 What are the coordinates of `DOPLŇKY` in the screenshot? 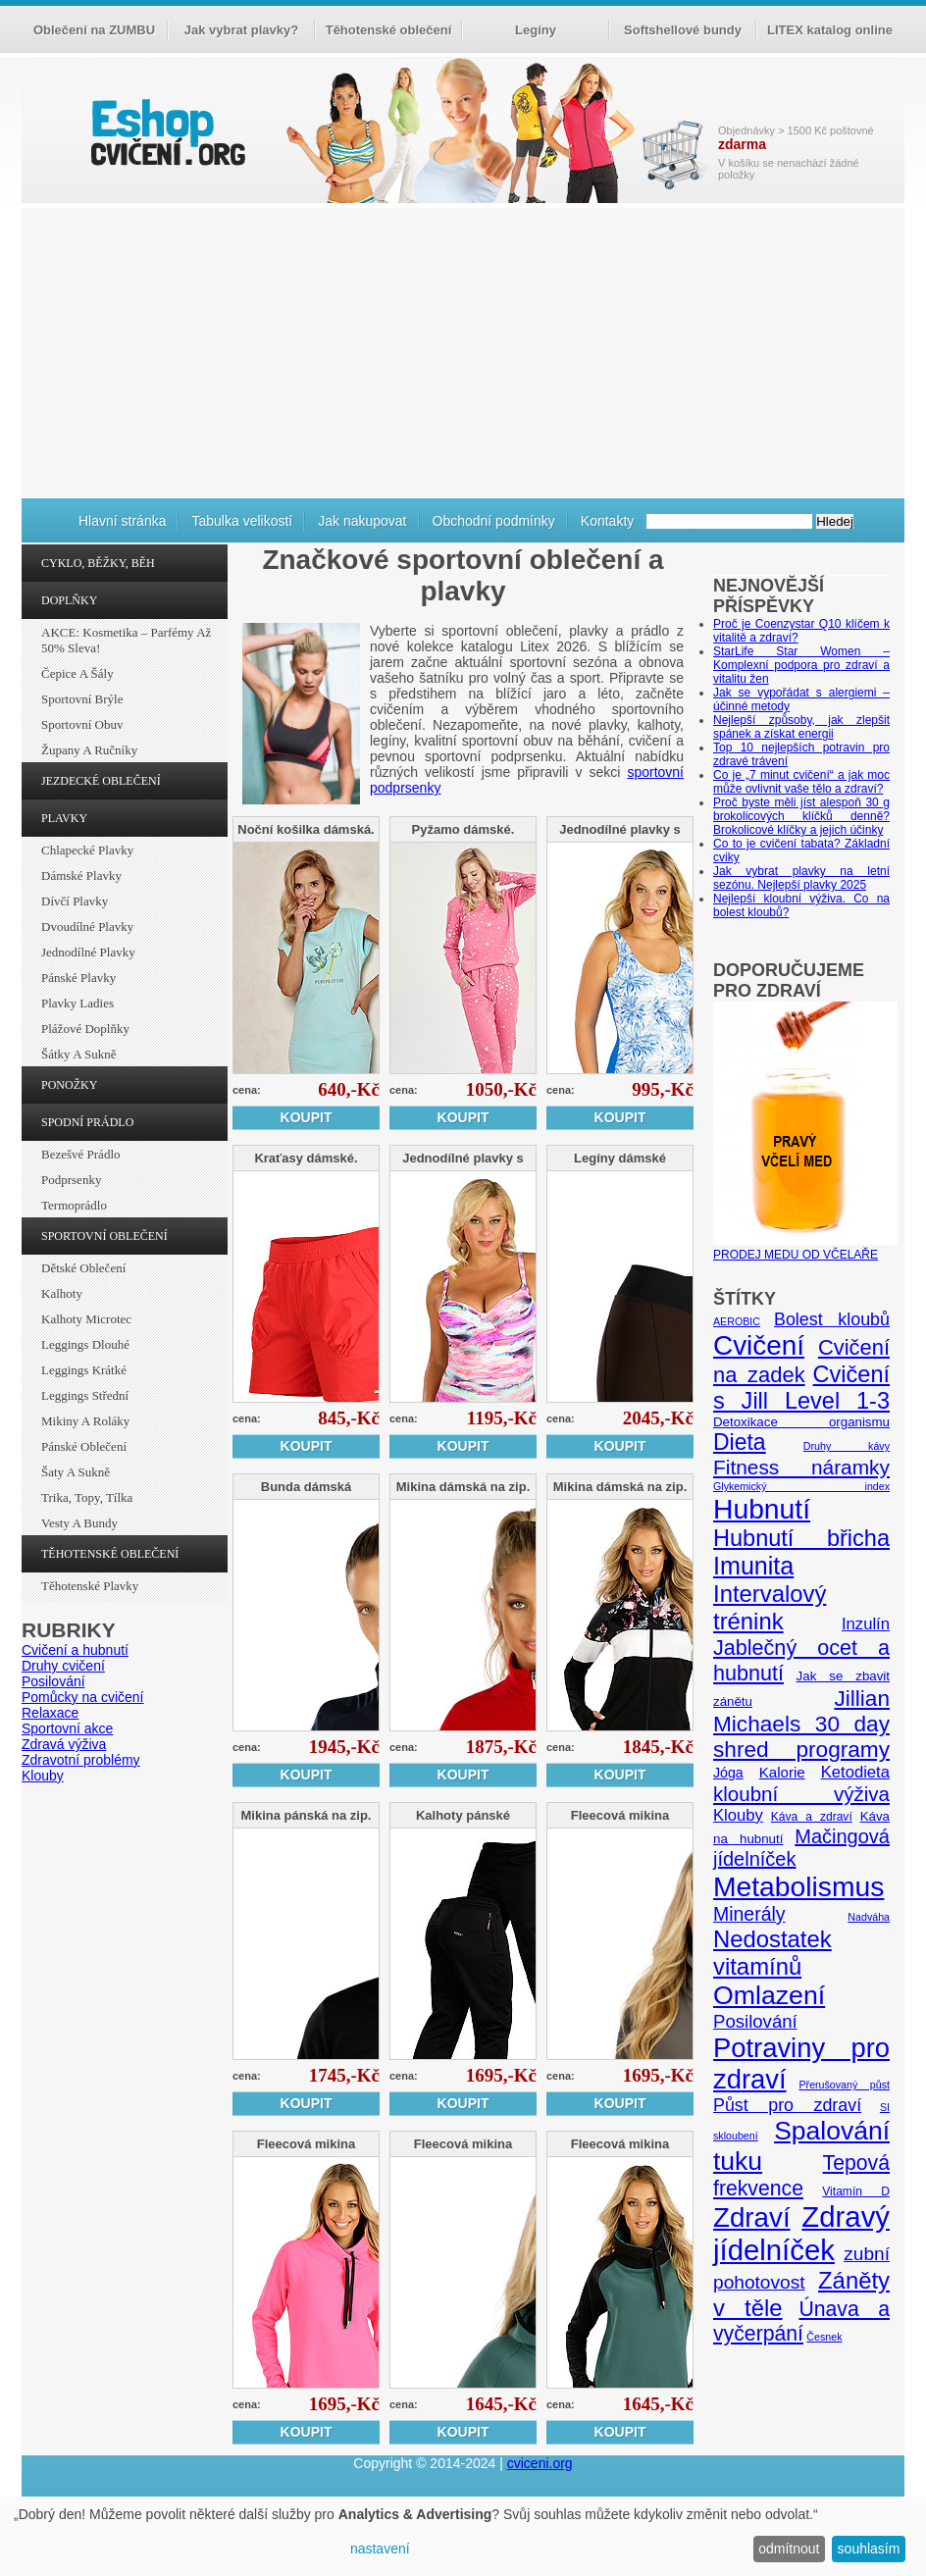 It's located at (69, 600).